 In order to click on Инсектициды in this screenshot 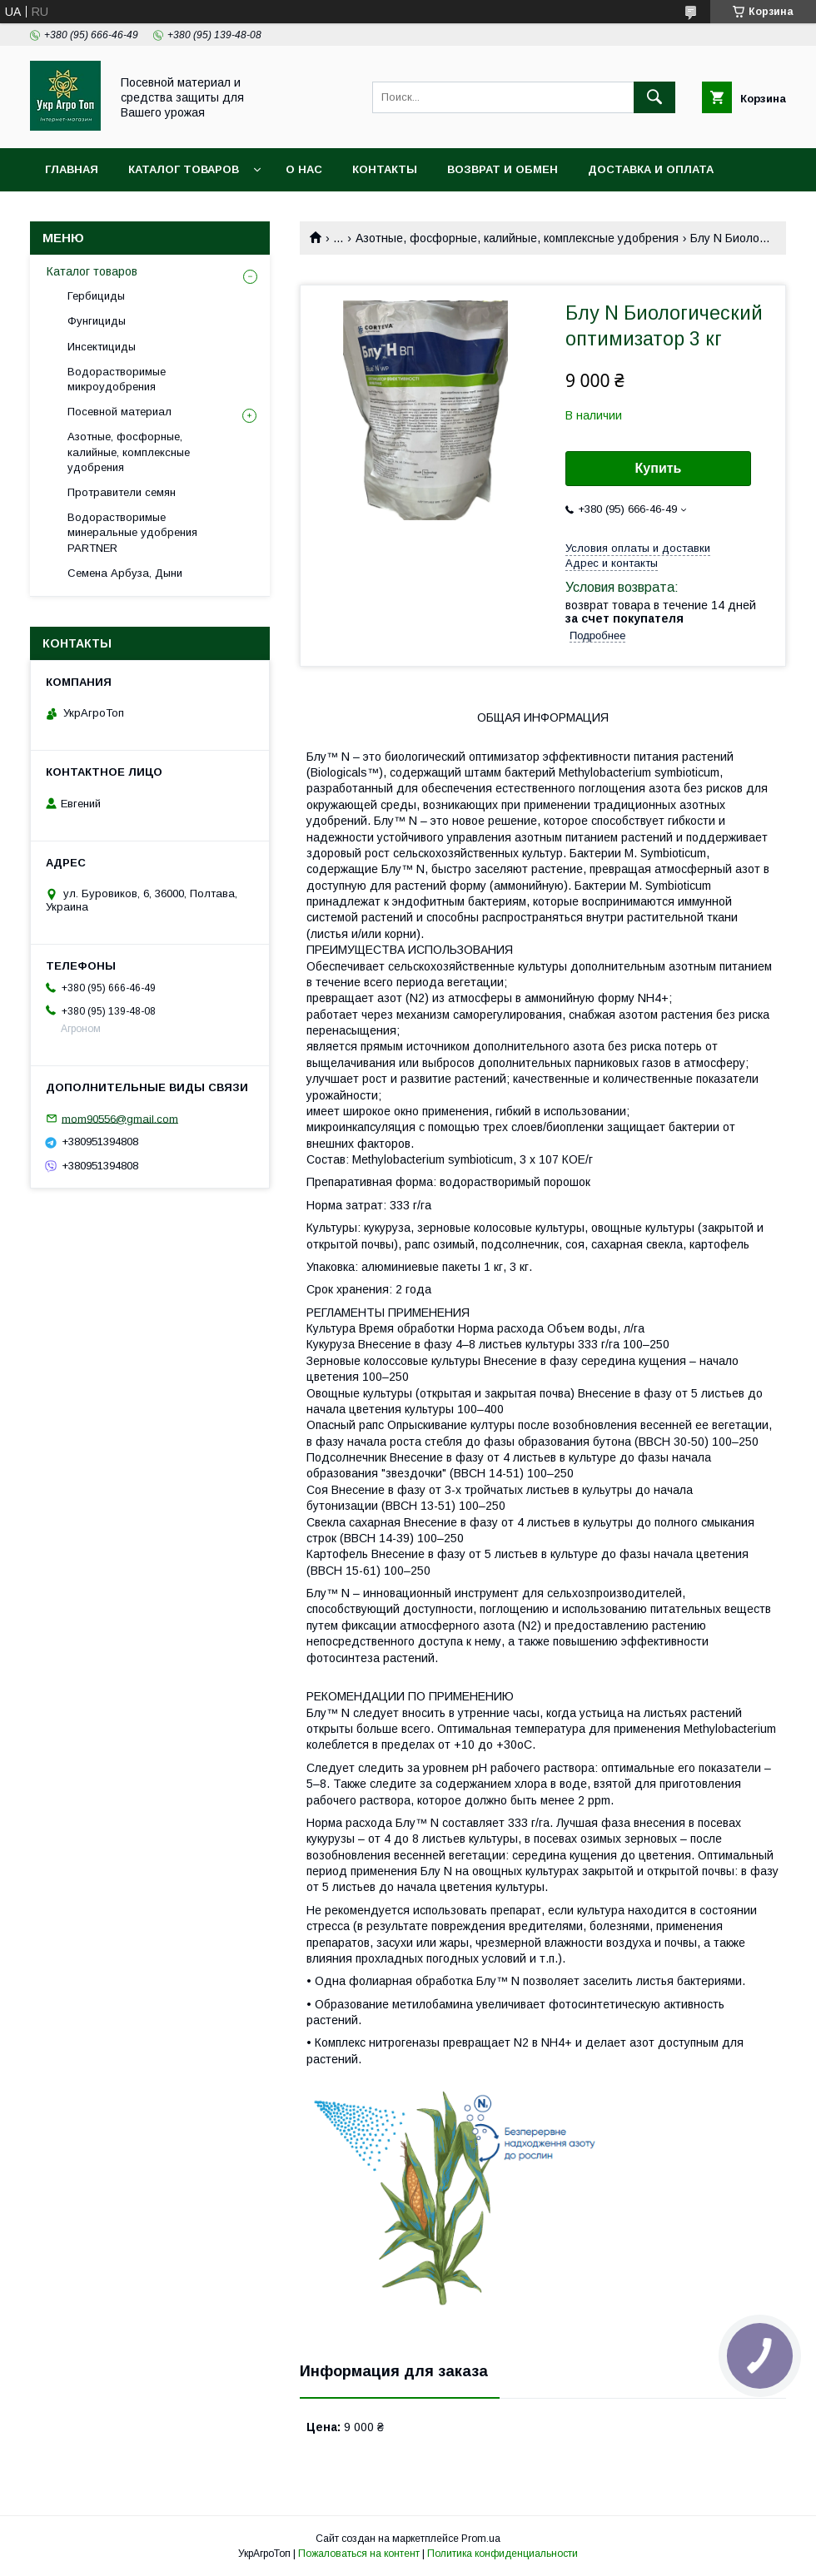, I will do `click(101, 346)`.